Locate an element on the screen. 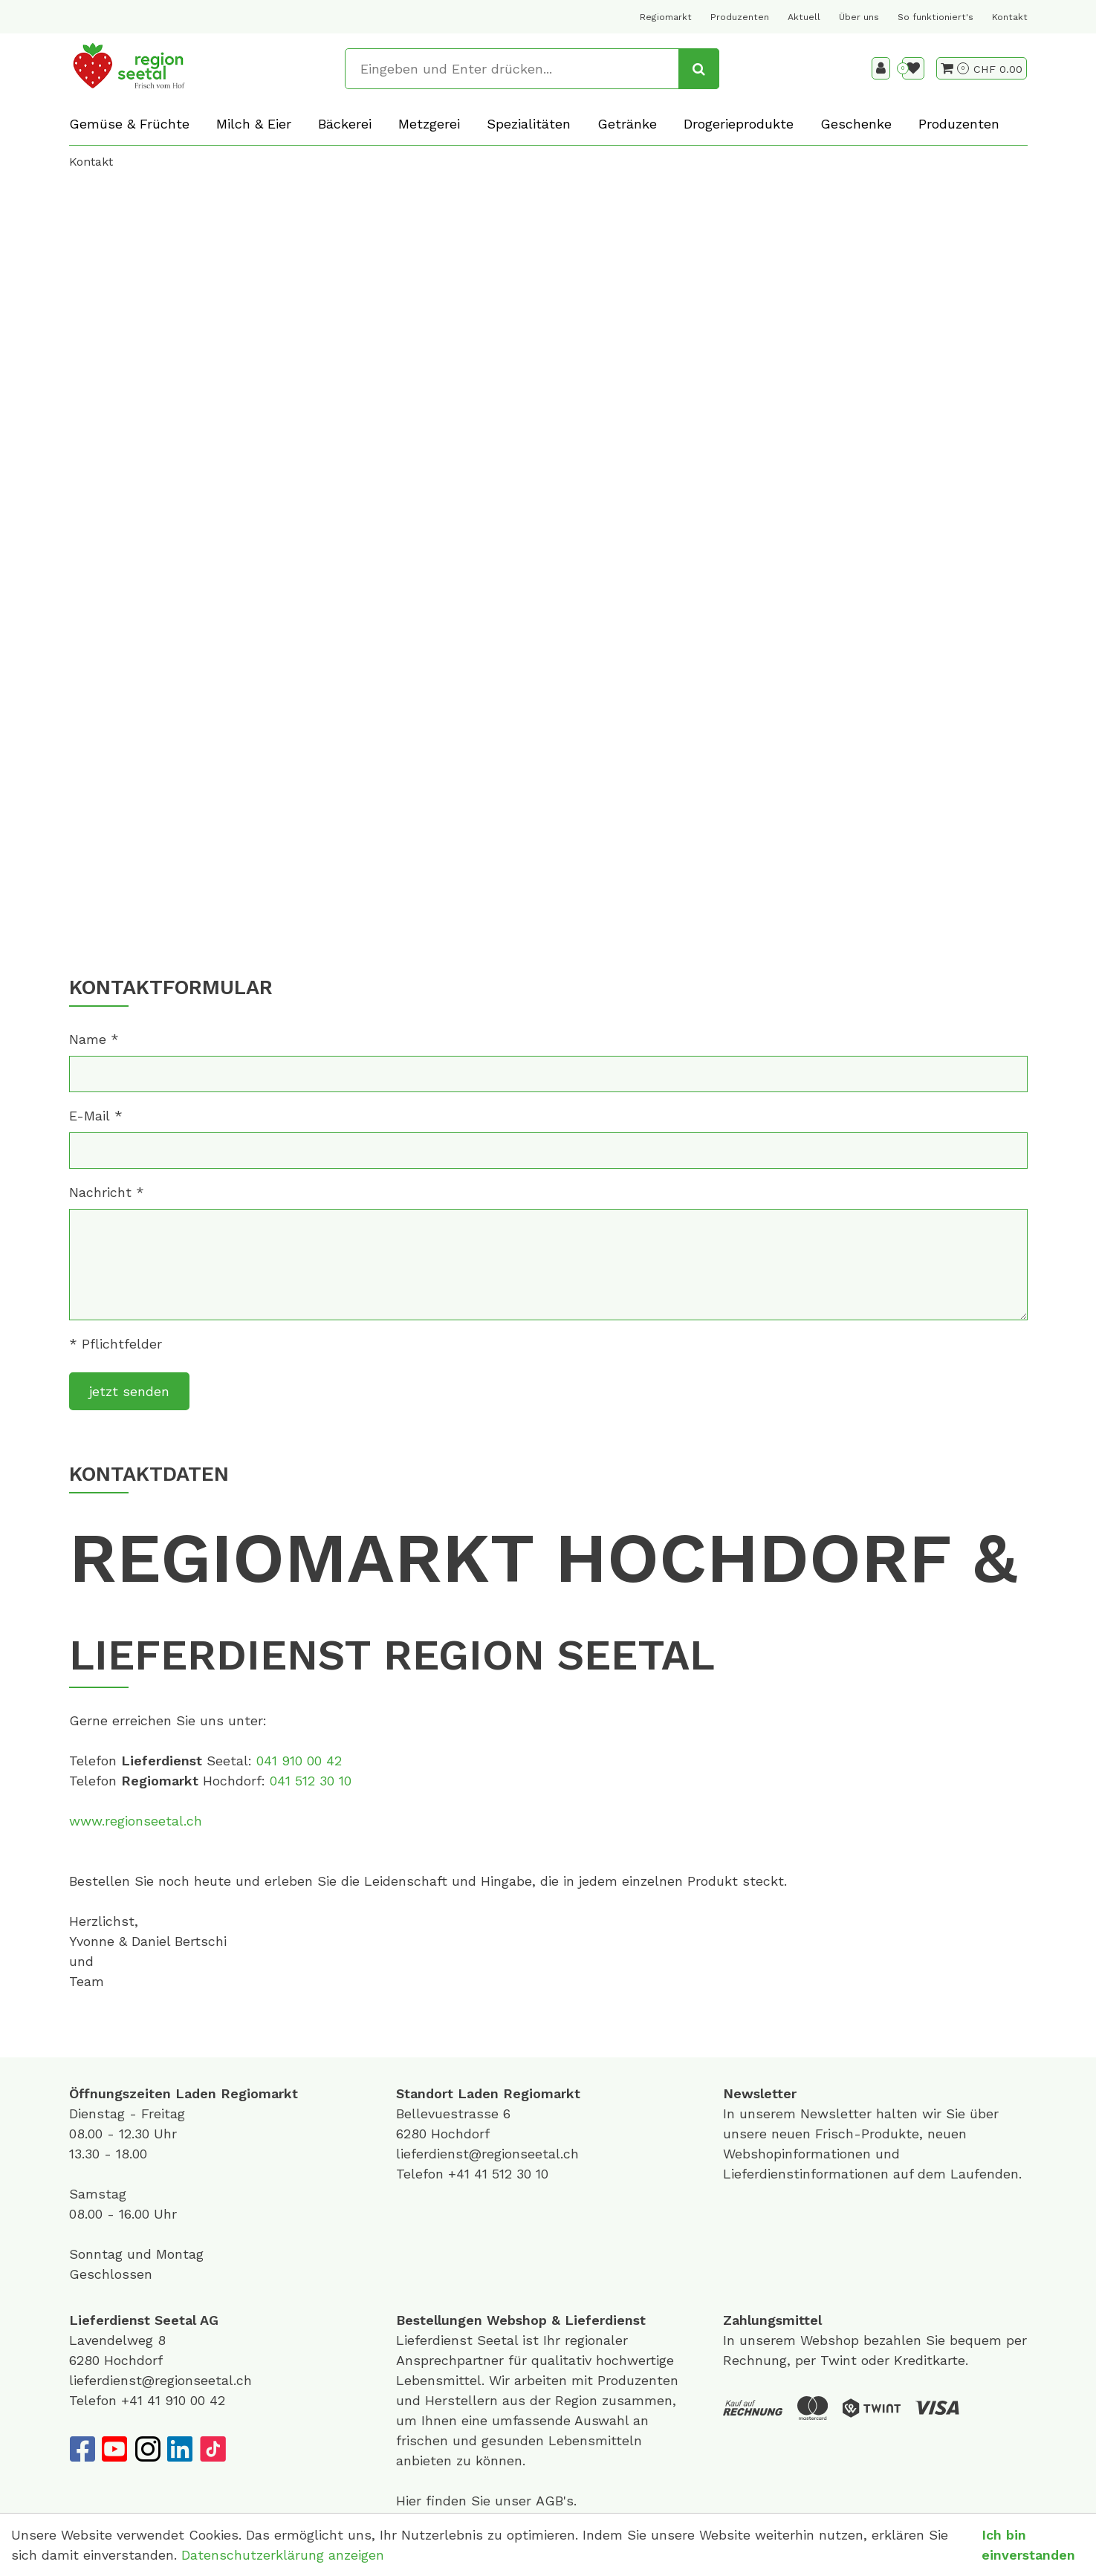 This screenshot has width=1096, height=2576. Ich bin einverstanden is located at coordinates (1028, 2545).